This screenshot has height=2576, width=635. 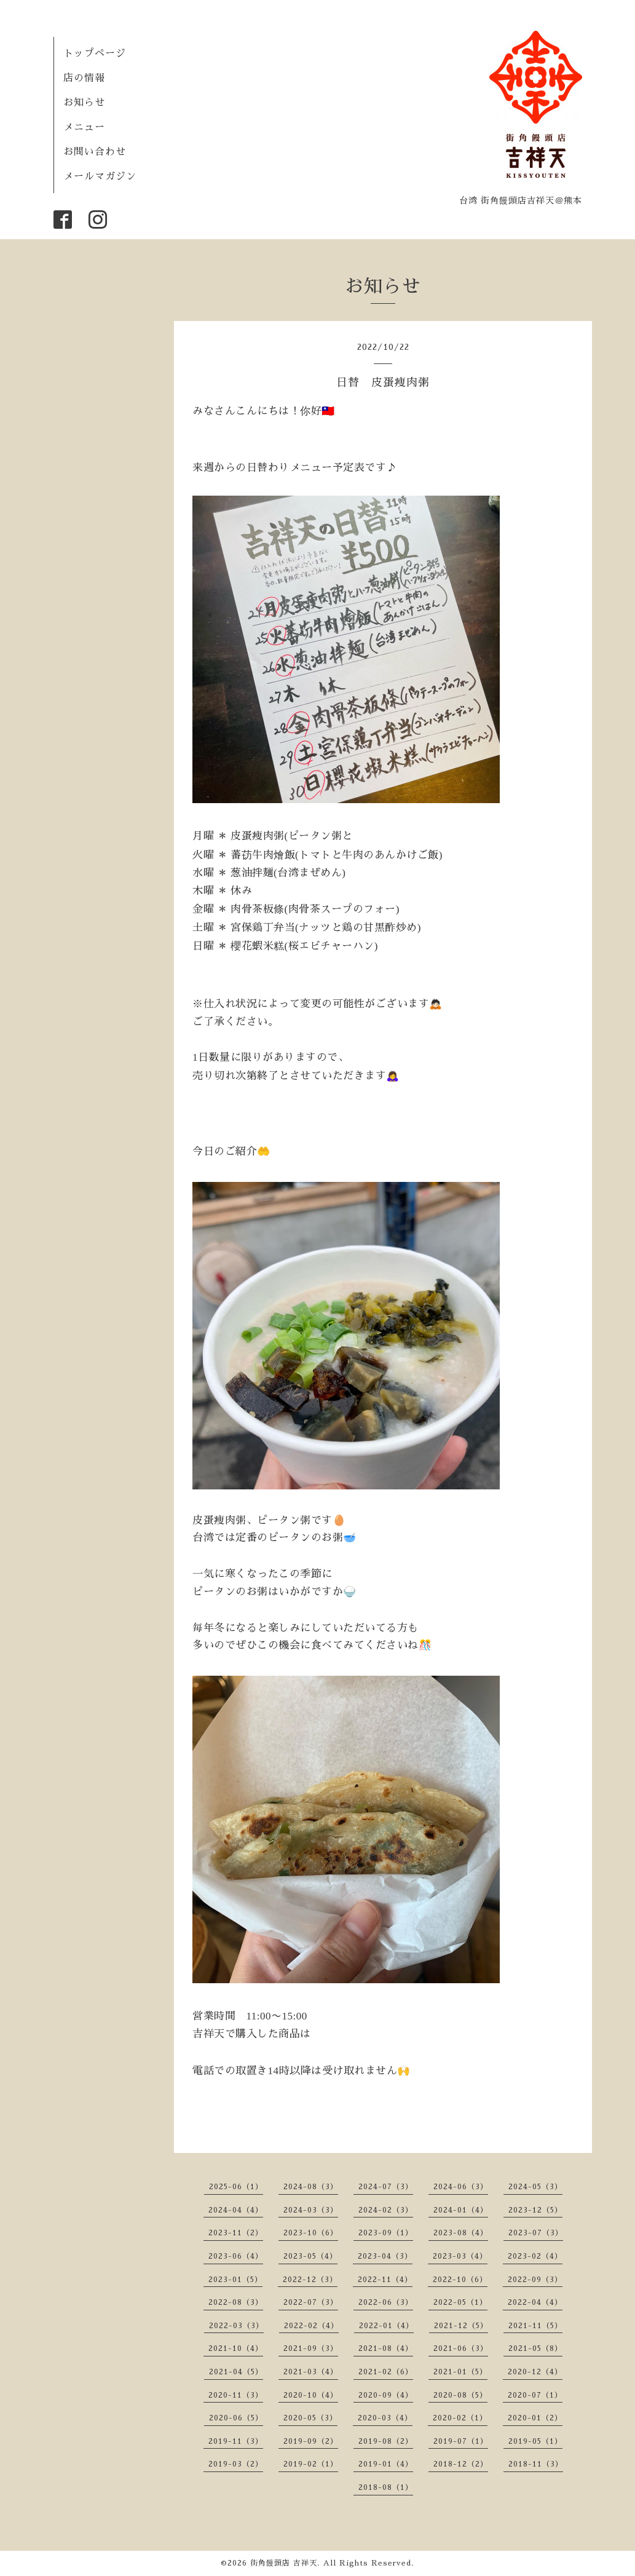 I want to click on 2021-01（5）, so click(x=460, y=2372).